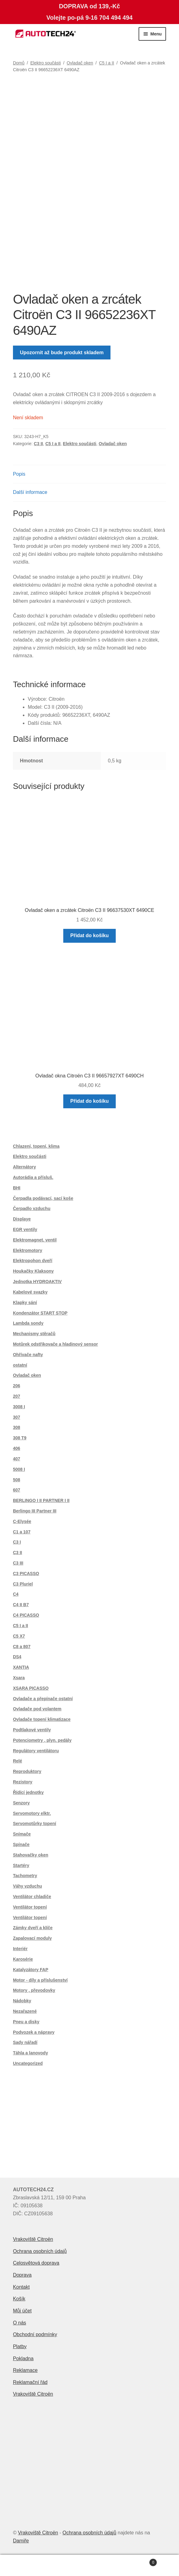 The image size is (179, 2576). What do you see at coordinates (19, 474) in the screenshot?
I see `Popis [tab]` at bounding box center [19, 474].